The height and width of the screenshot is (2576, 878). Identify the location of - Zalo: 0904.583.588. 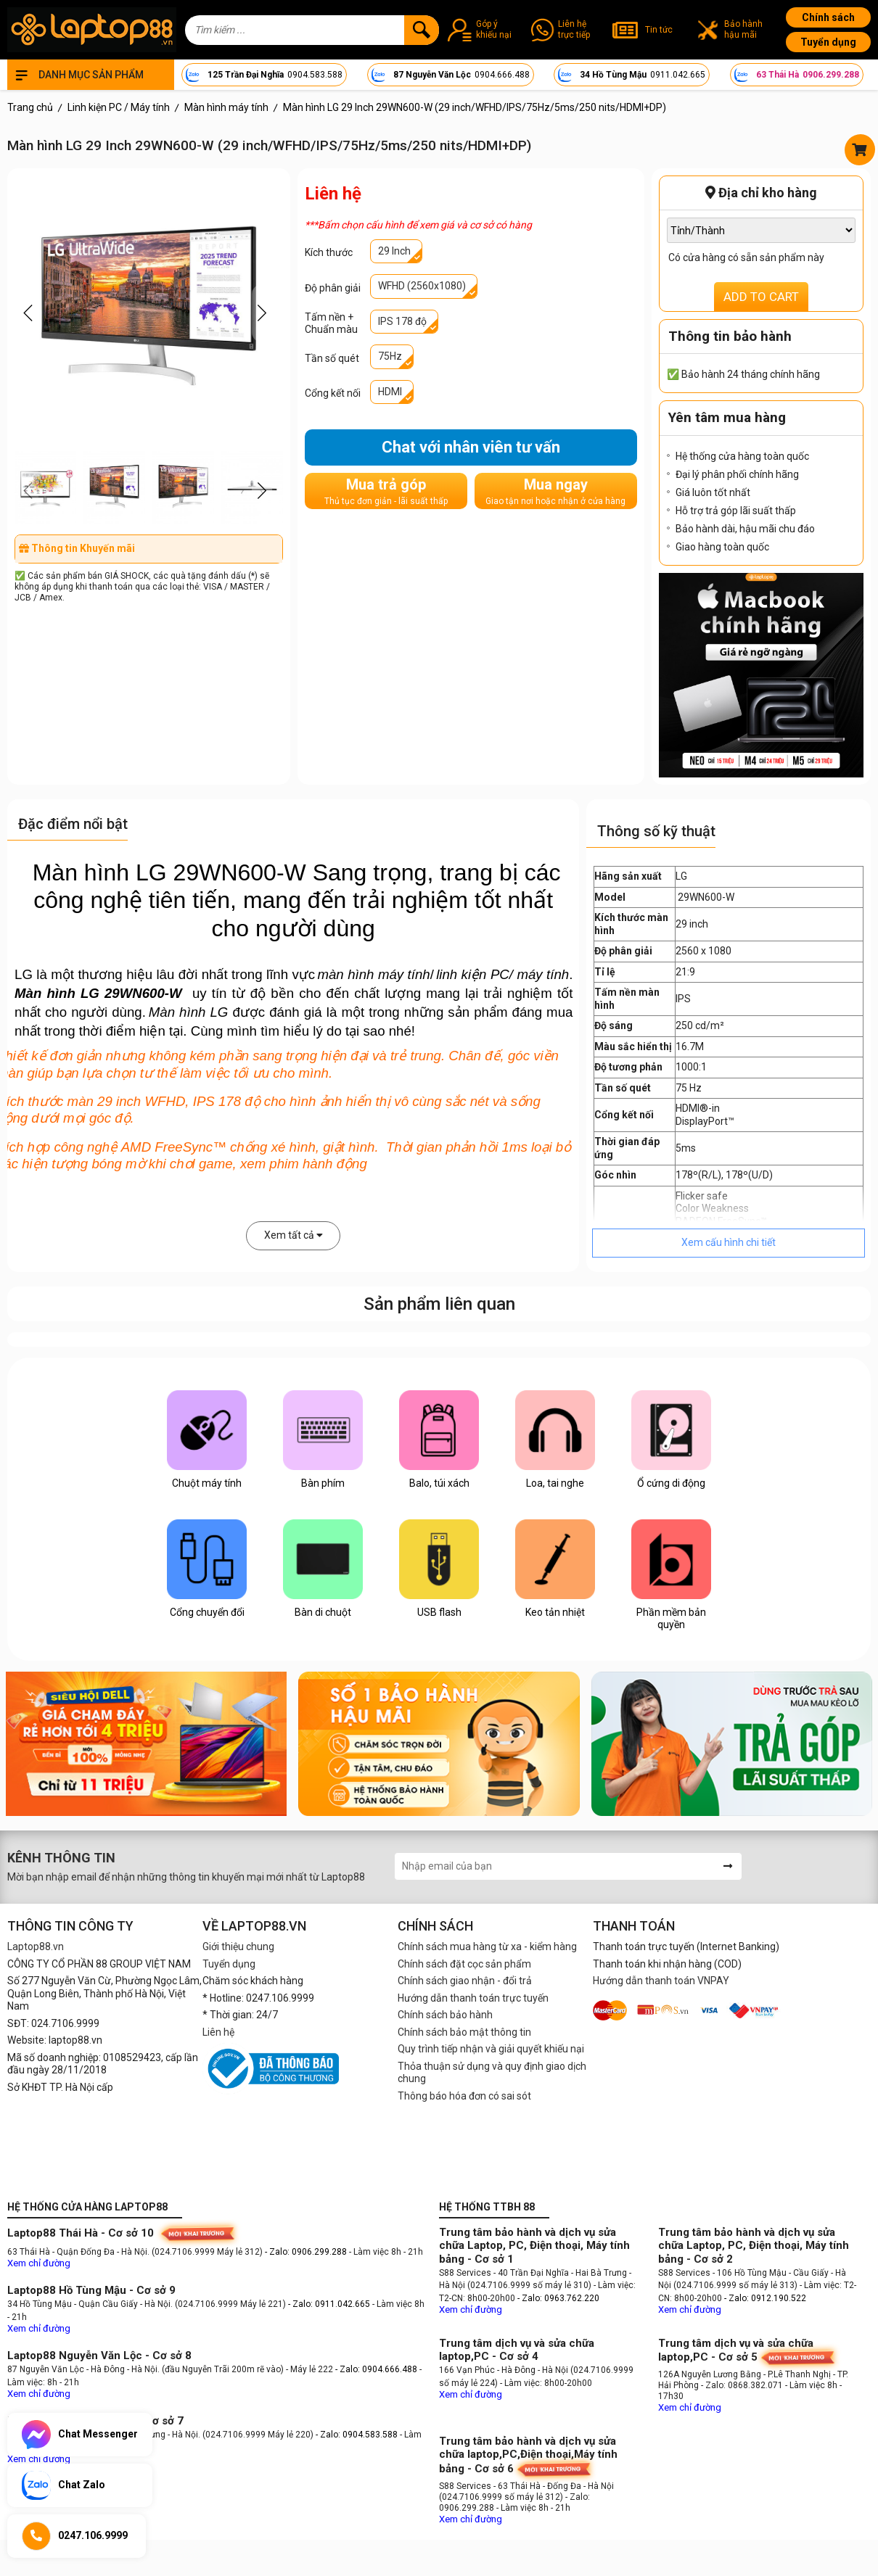
(357, 2435).